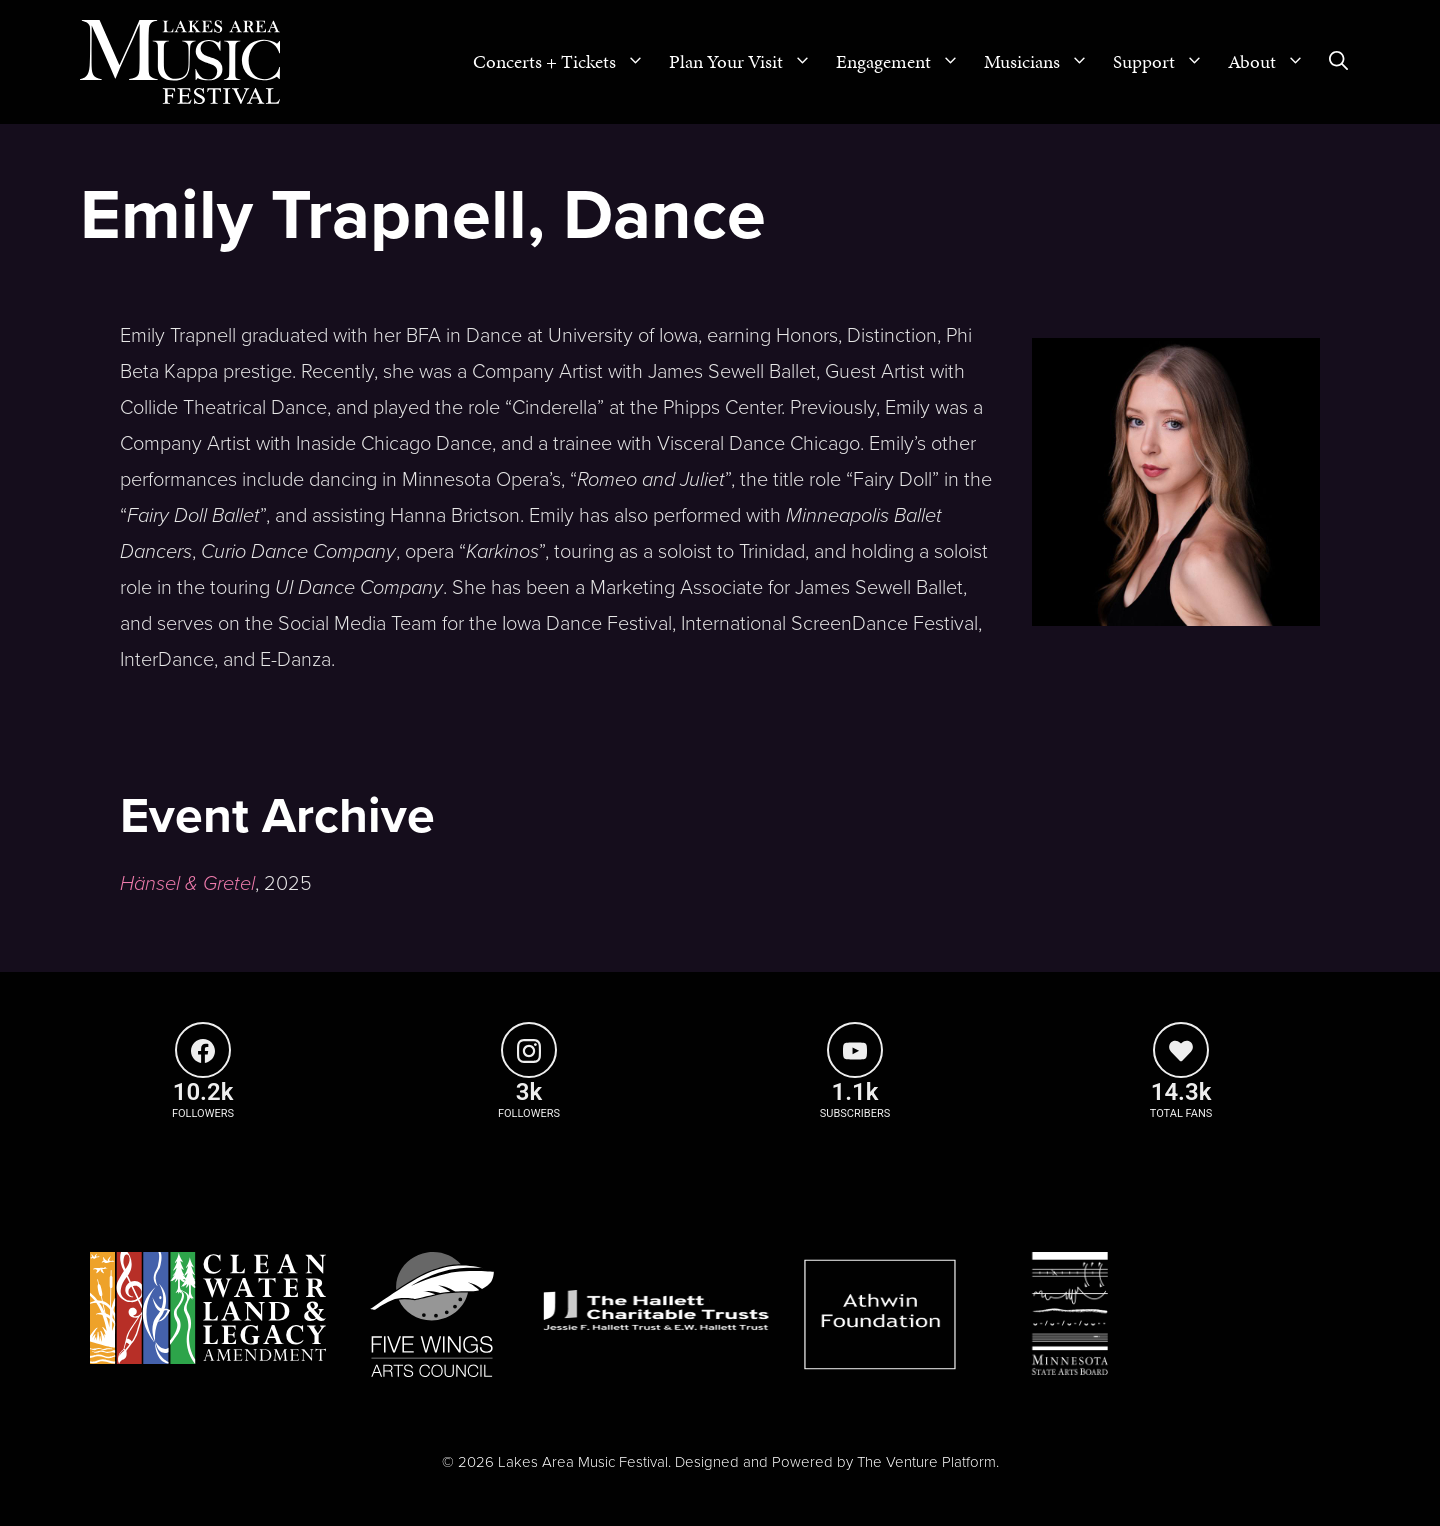 Image resolution: width=1440 pixels, height=1526 pixels. I want to click on About, so click(1272, 62).